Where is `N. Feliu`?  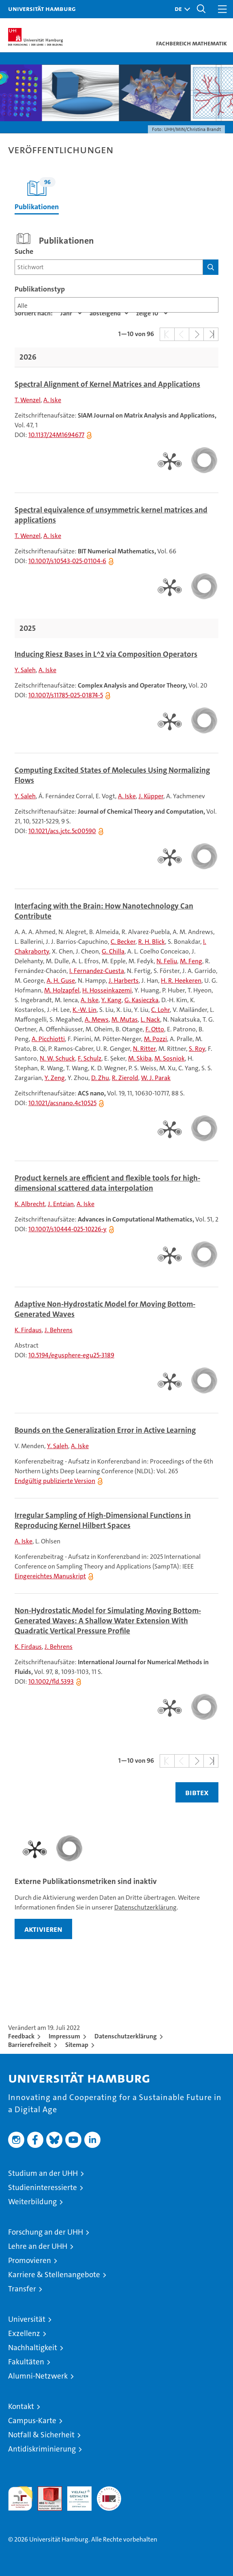
N. Feliu is located at coordinates (166, 961).